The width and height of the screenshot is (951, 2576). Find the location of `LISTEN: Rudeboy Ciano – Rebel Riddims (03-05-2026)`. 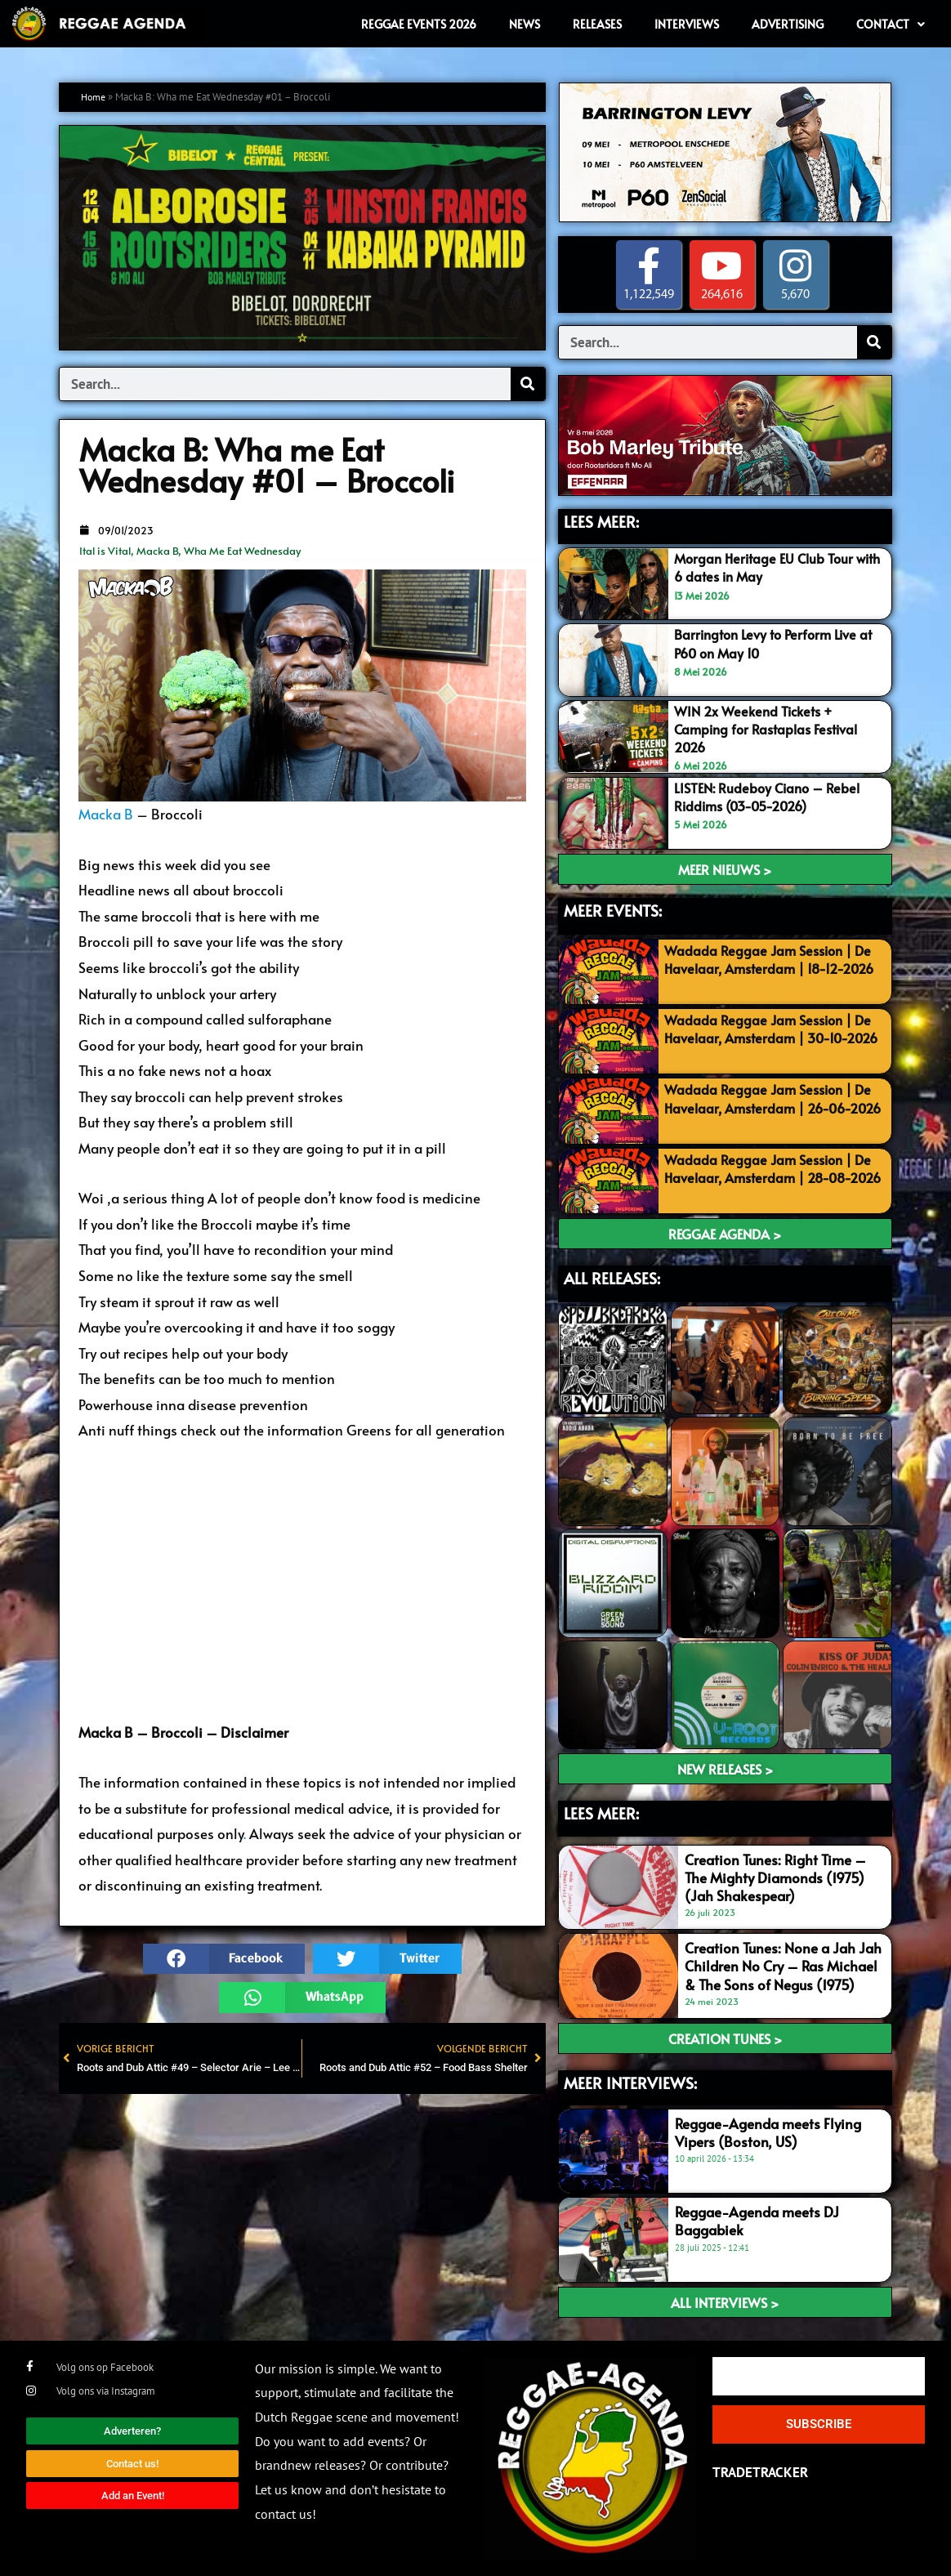

LISTEN: Rudeboy Ciano – Rebel Riddims (03-05-2026) is located at coordinates (771, 796).